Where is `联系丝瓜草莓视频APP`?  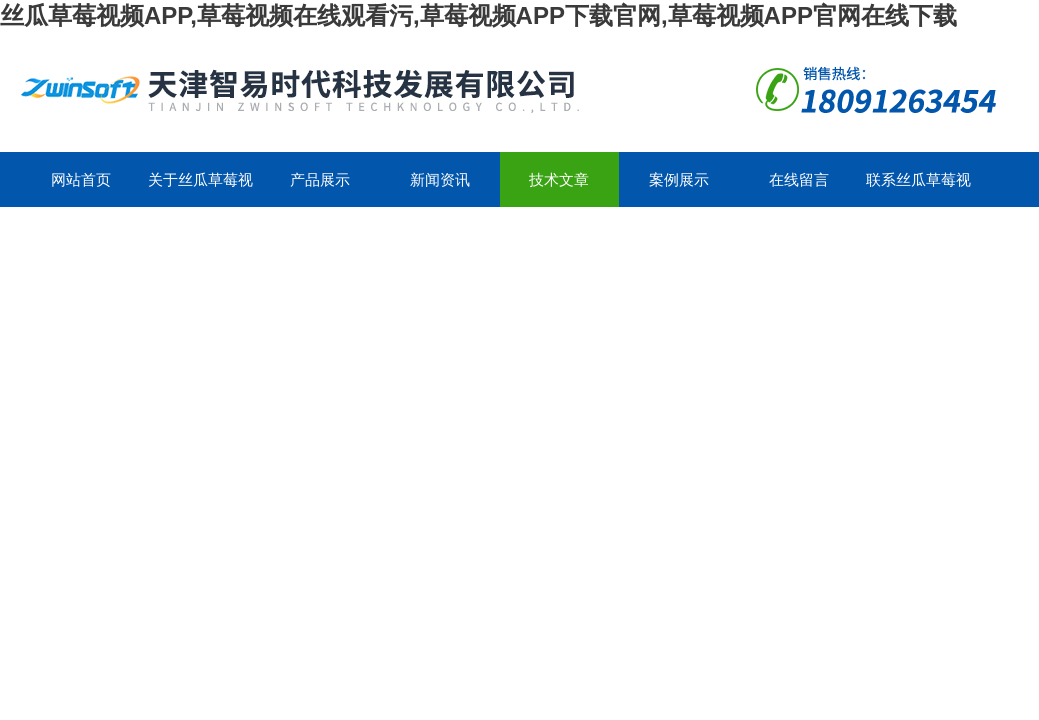 联系丝瓜草莓视频APP is located at coordinates (918, 189).